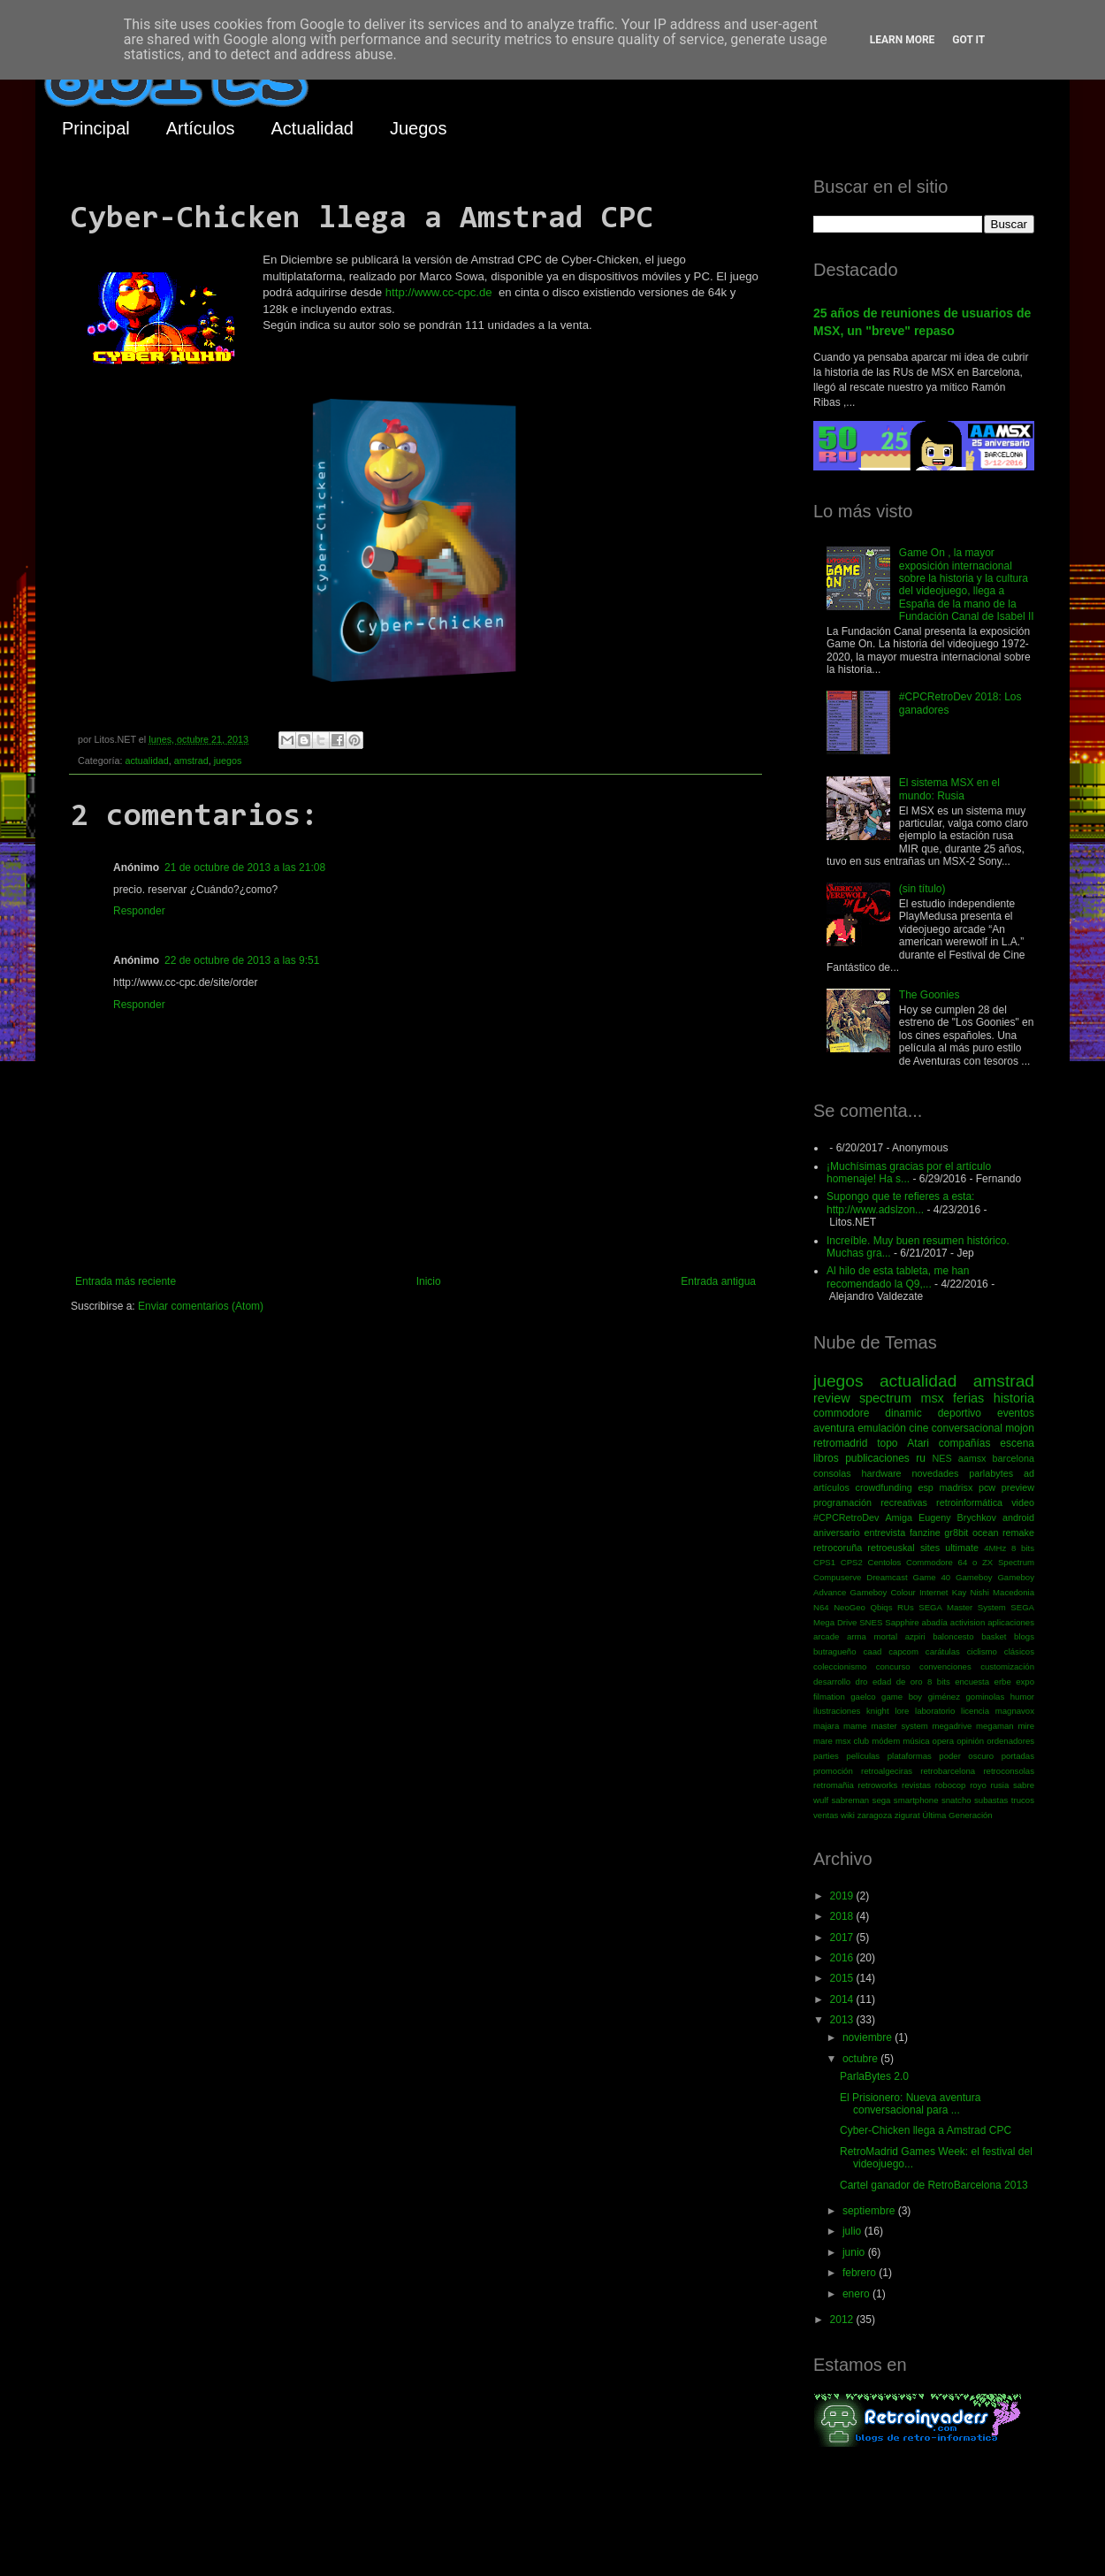 The image size is (1105, 2576). I want to click on plataformas, so click(910, 1756).